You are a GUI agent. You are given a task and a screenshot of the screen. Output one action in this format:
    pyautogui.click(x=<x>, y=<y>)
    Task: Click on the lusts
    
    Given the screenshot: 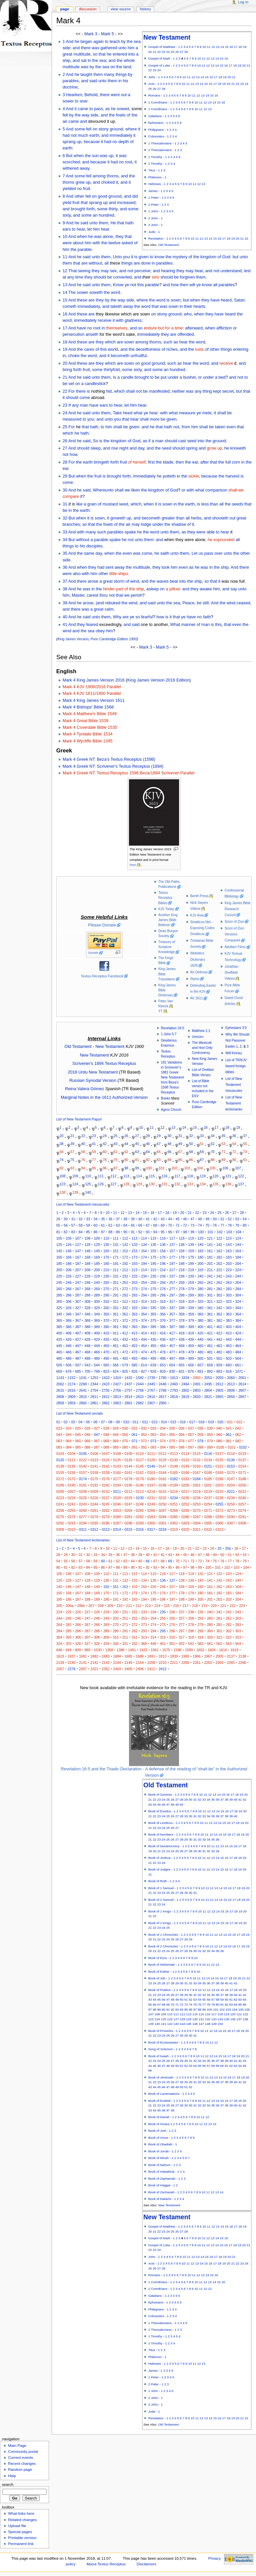 What is the action you would take?
    pyautogui.click(x=199, y=349)
    